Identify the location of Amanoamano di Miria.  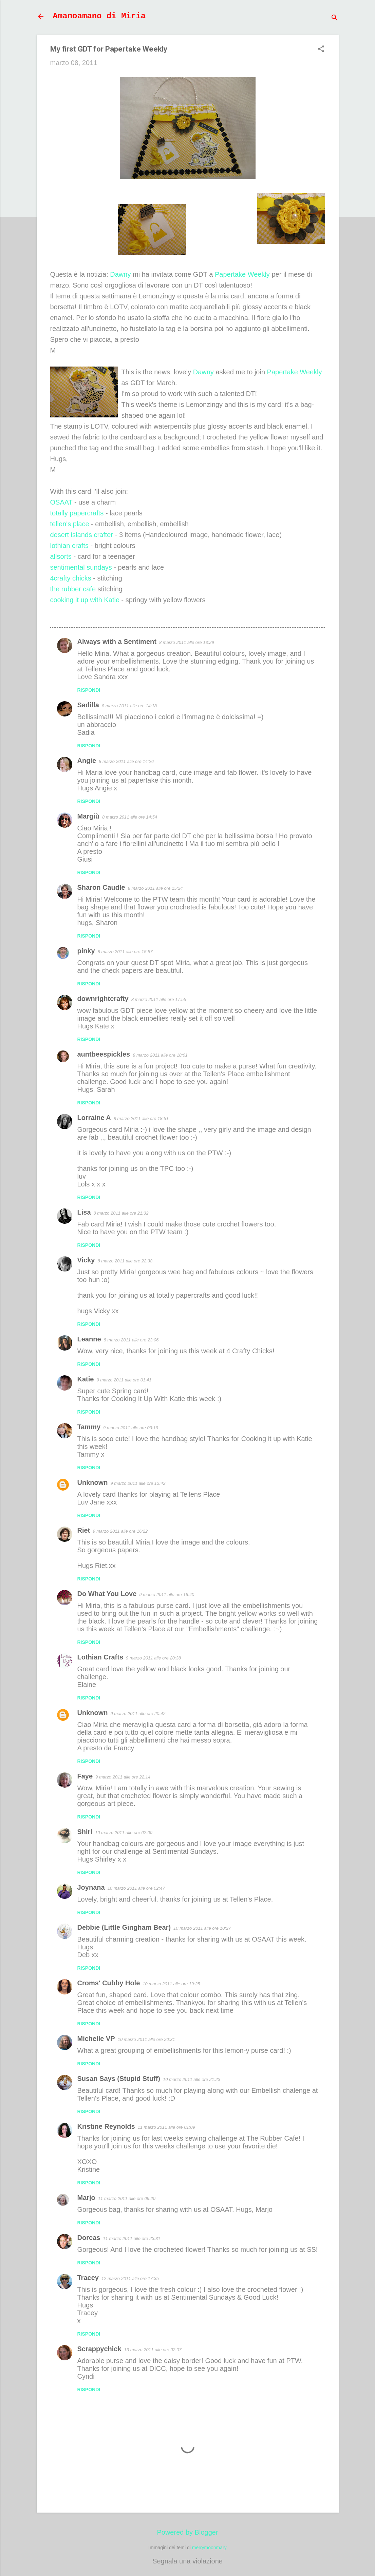
(99, 16).